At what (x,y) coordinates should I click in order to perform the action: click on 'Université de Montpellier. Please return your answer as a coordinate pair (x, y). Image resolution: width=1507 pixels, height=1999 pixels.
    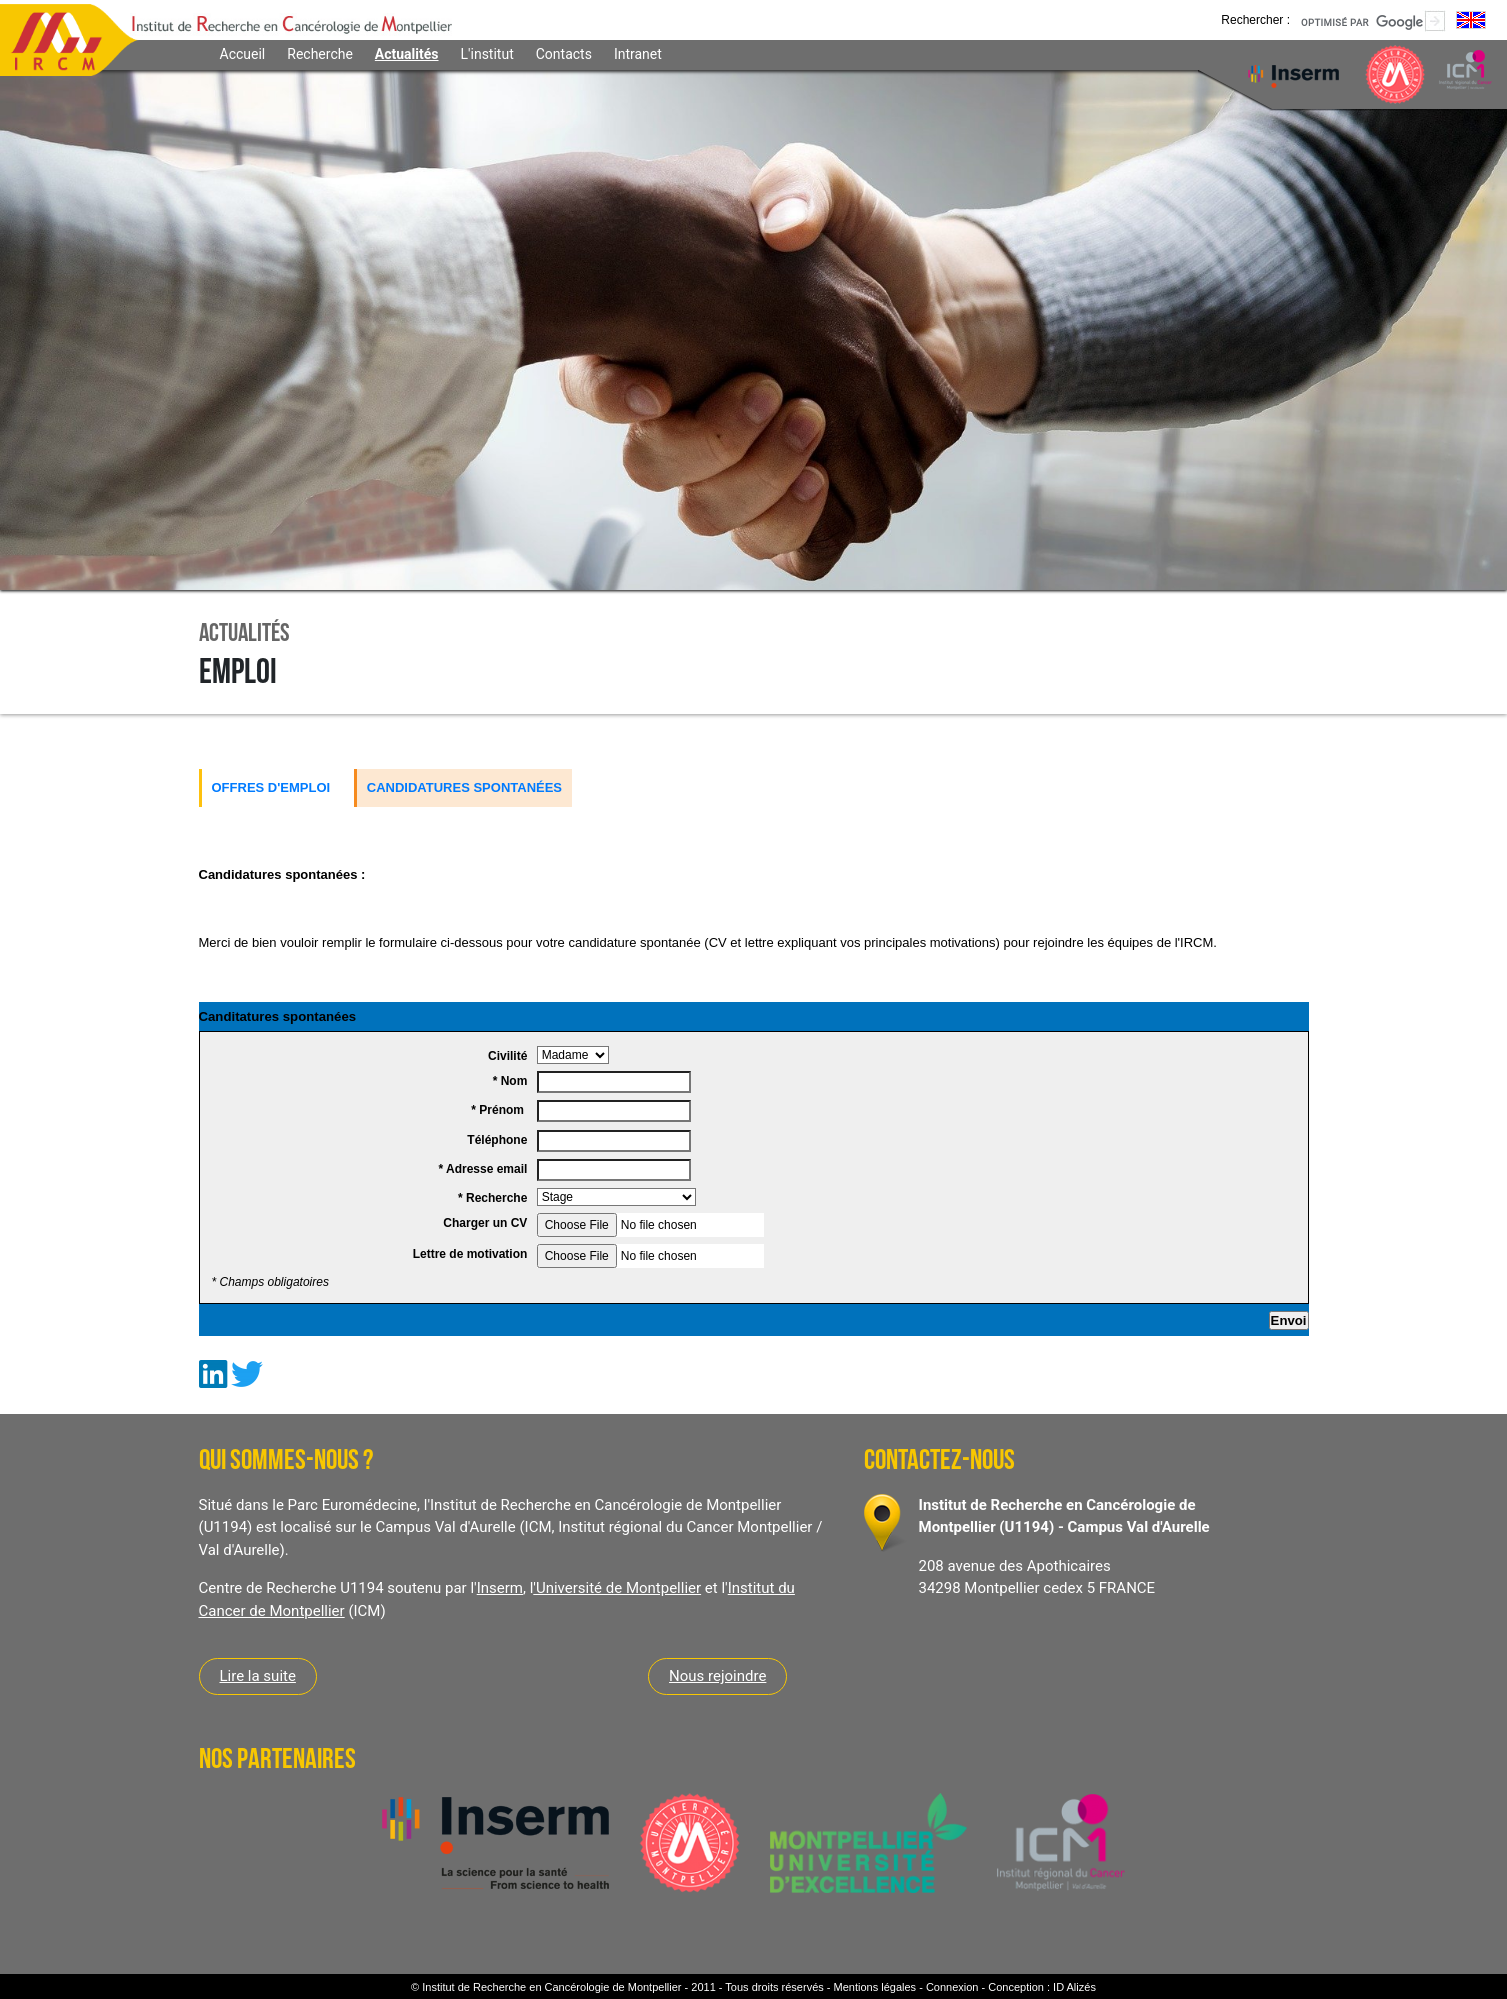
    Looking at the image, I should click on (617, 1588).